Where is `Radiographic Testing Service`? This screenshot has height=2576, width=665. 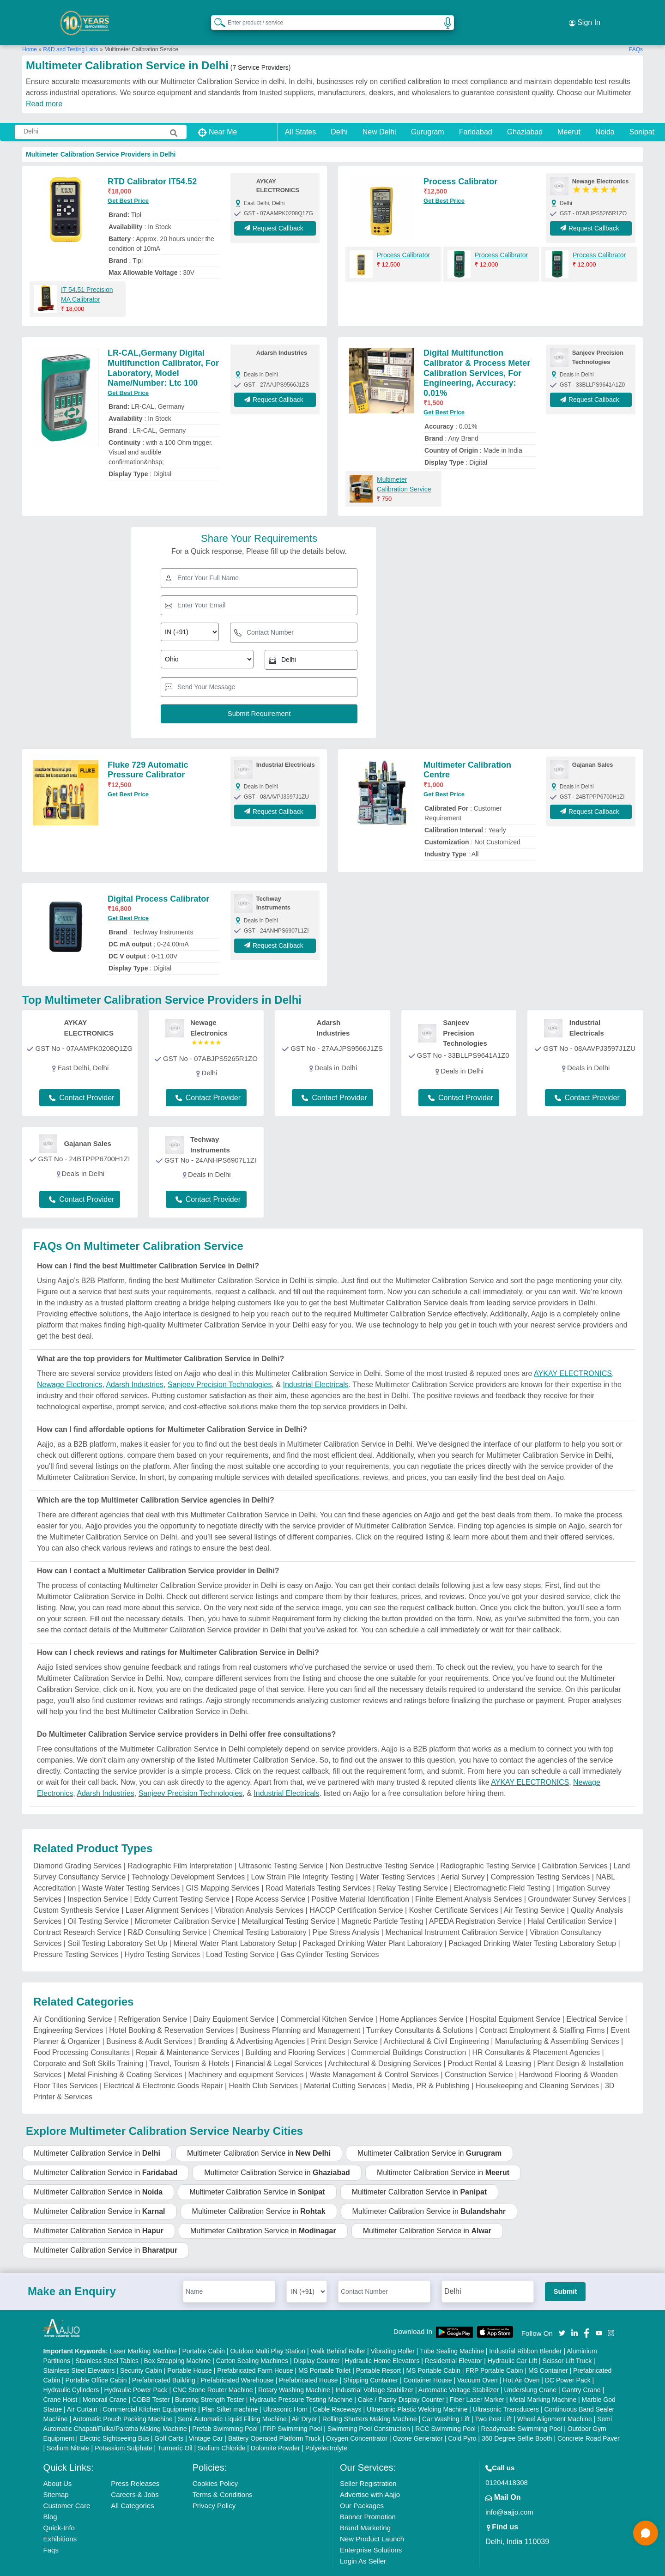 Radiographic Testing Service is located at coordinates (488, 1848).